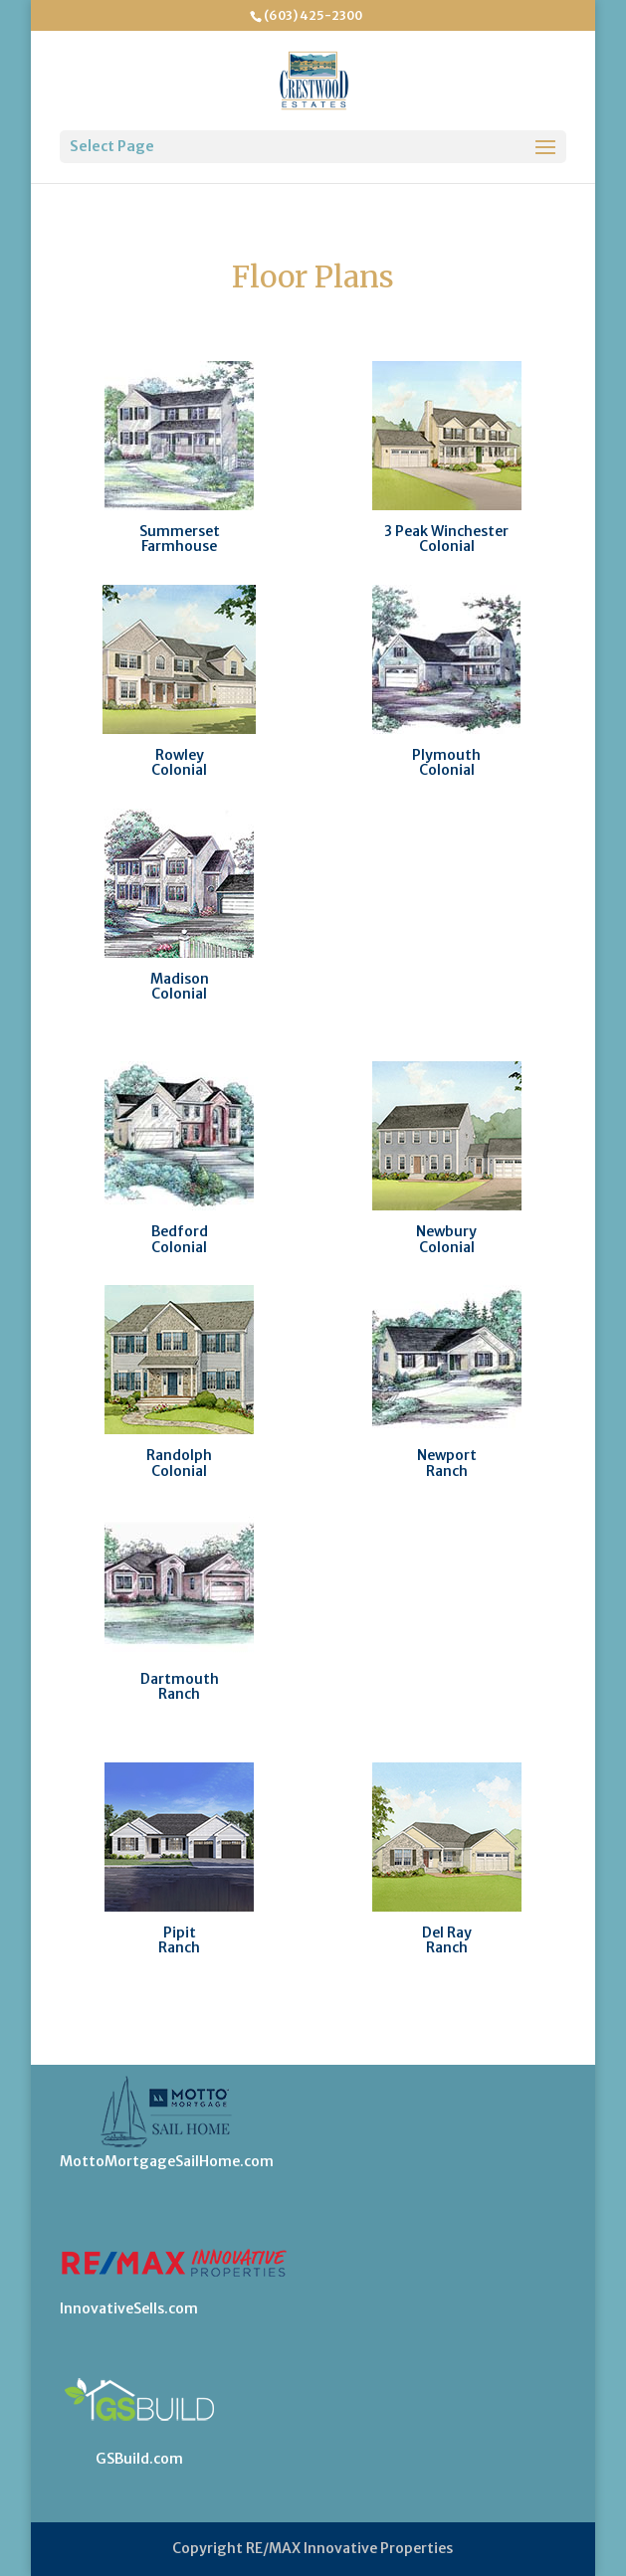  I want to click on Newbury, so click(446, 1231).